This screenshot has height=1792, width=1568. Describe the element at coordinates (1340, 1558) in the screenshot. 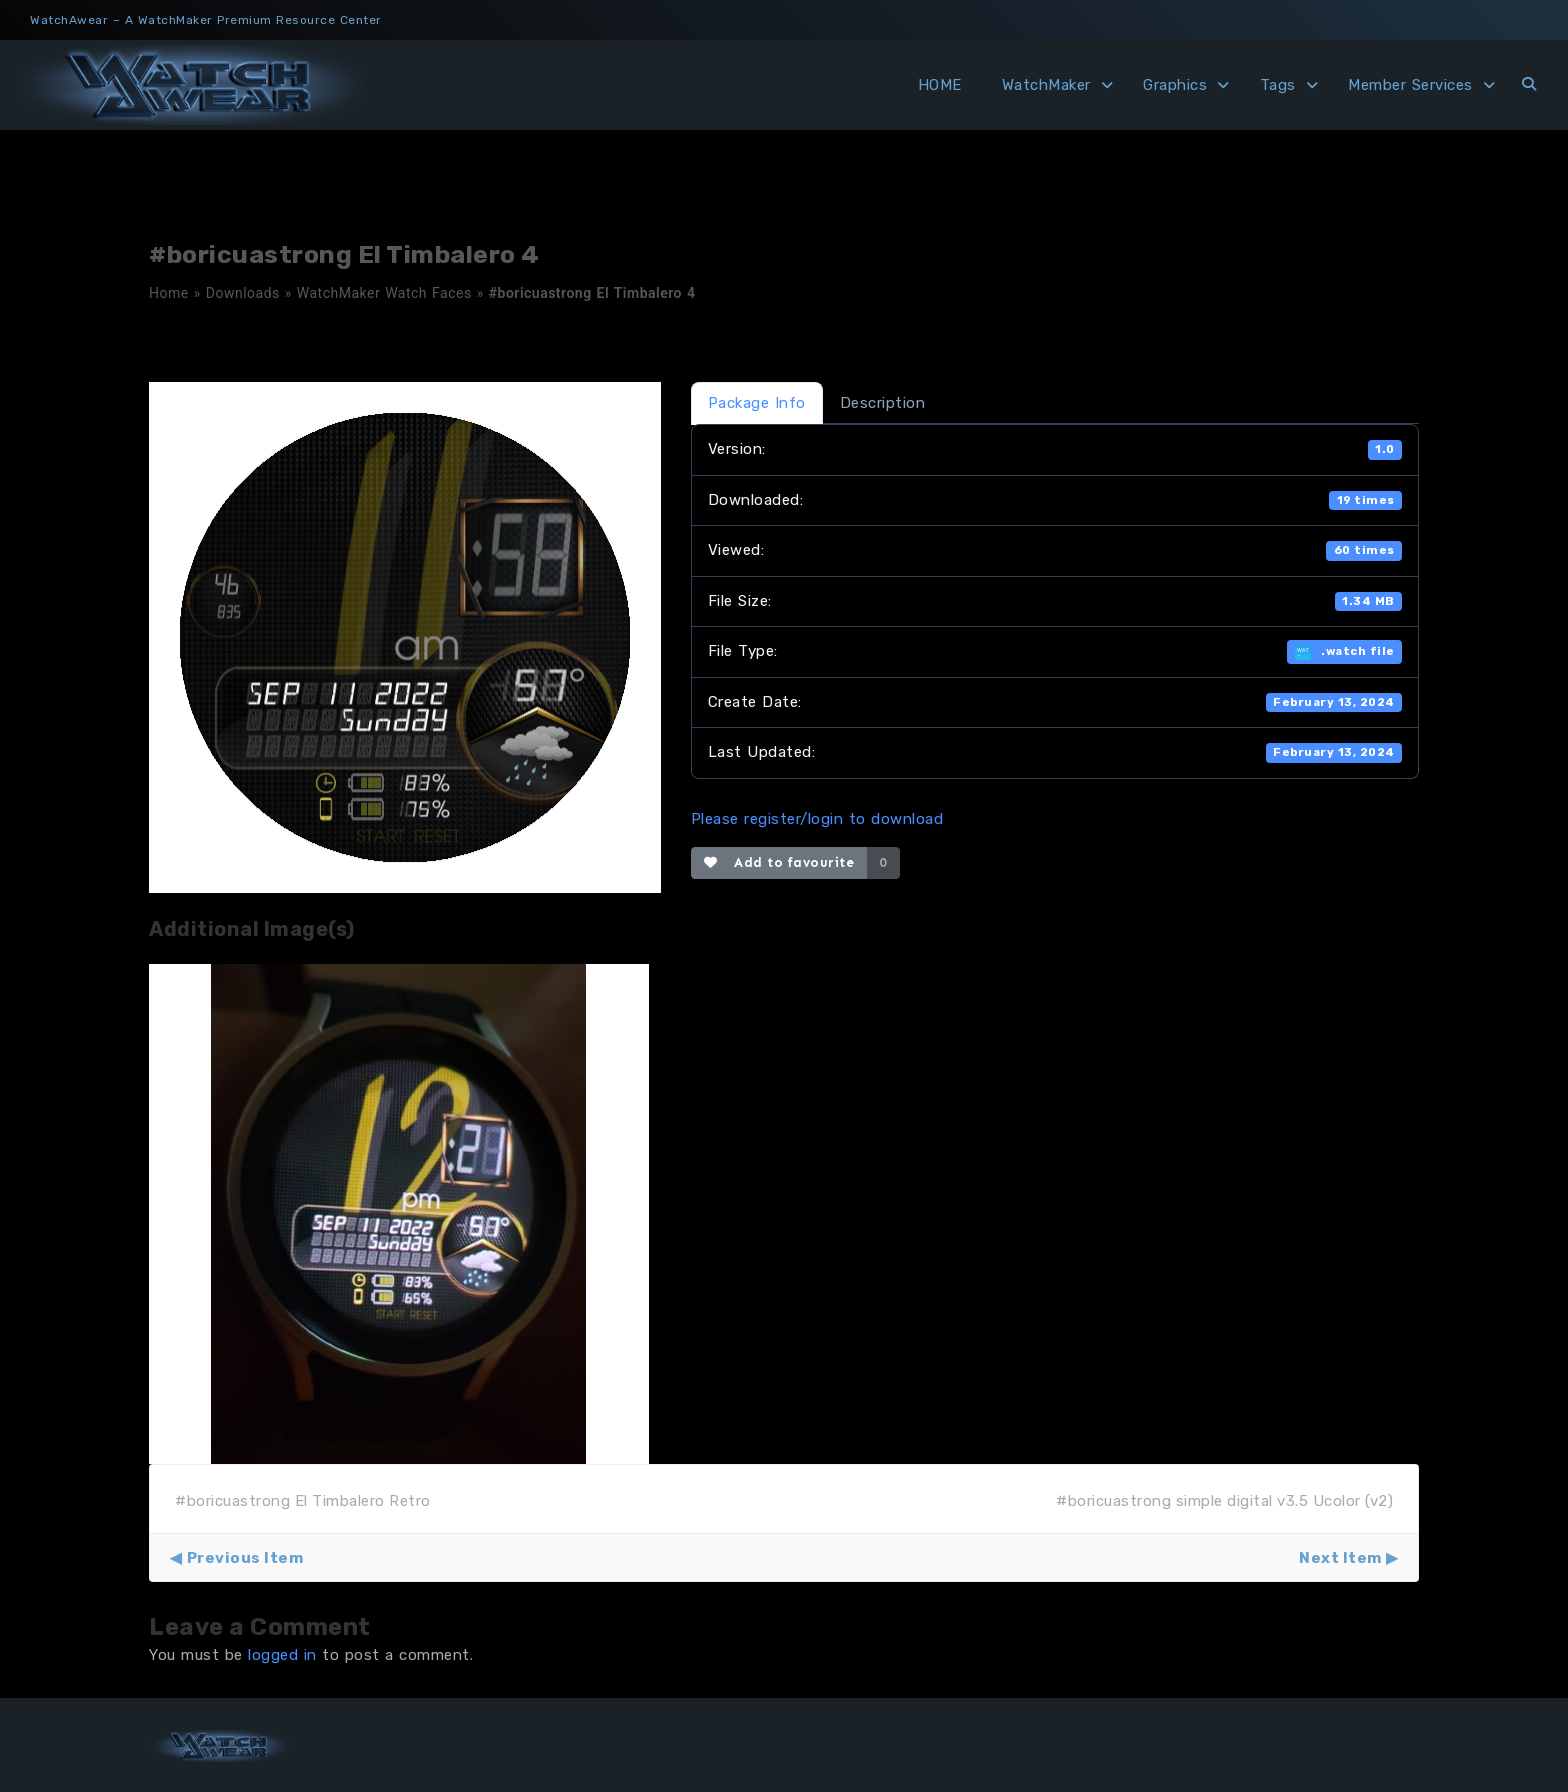

I see `Next Item` at that location.